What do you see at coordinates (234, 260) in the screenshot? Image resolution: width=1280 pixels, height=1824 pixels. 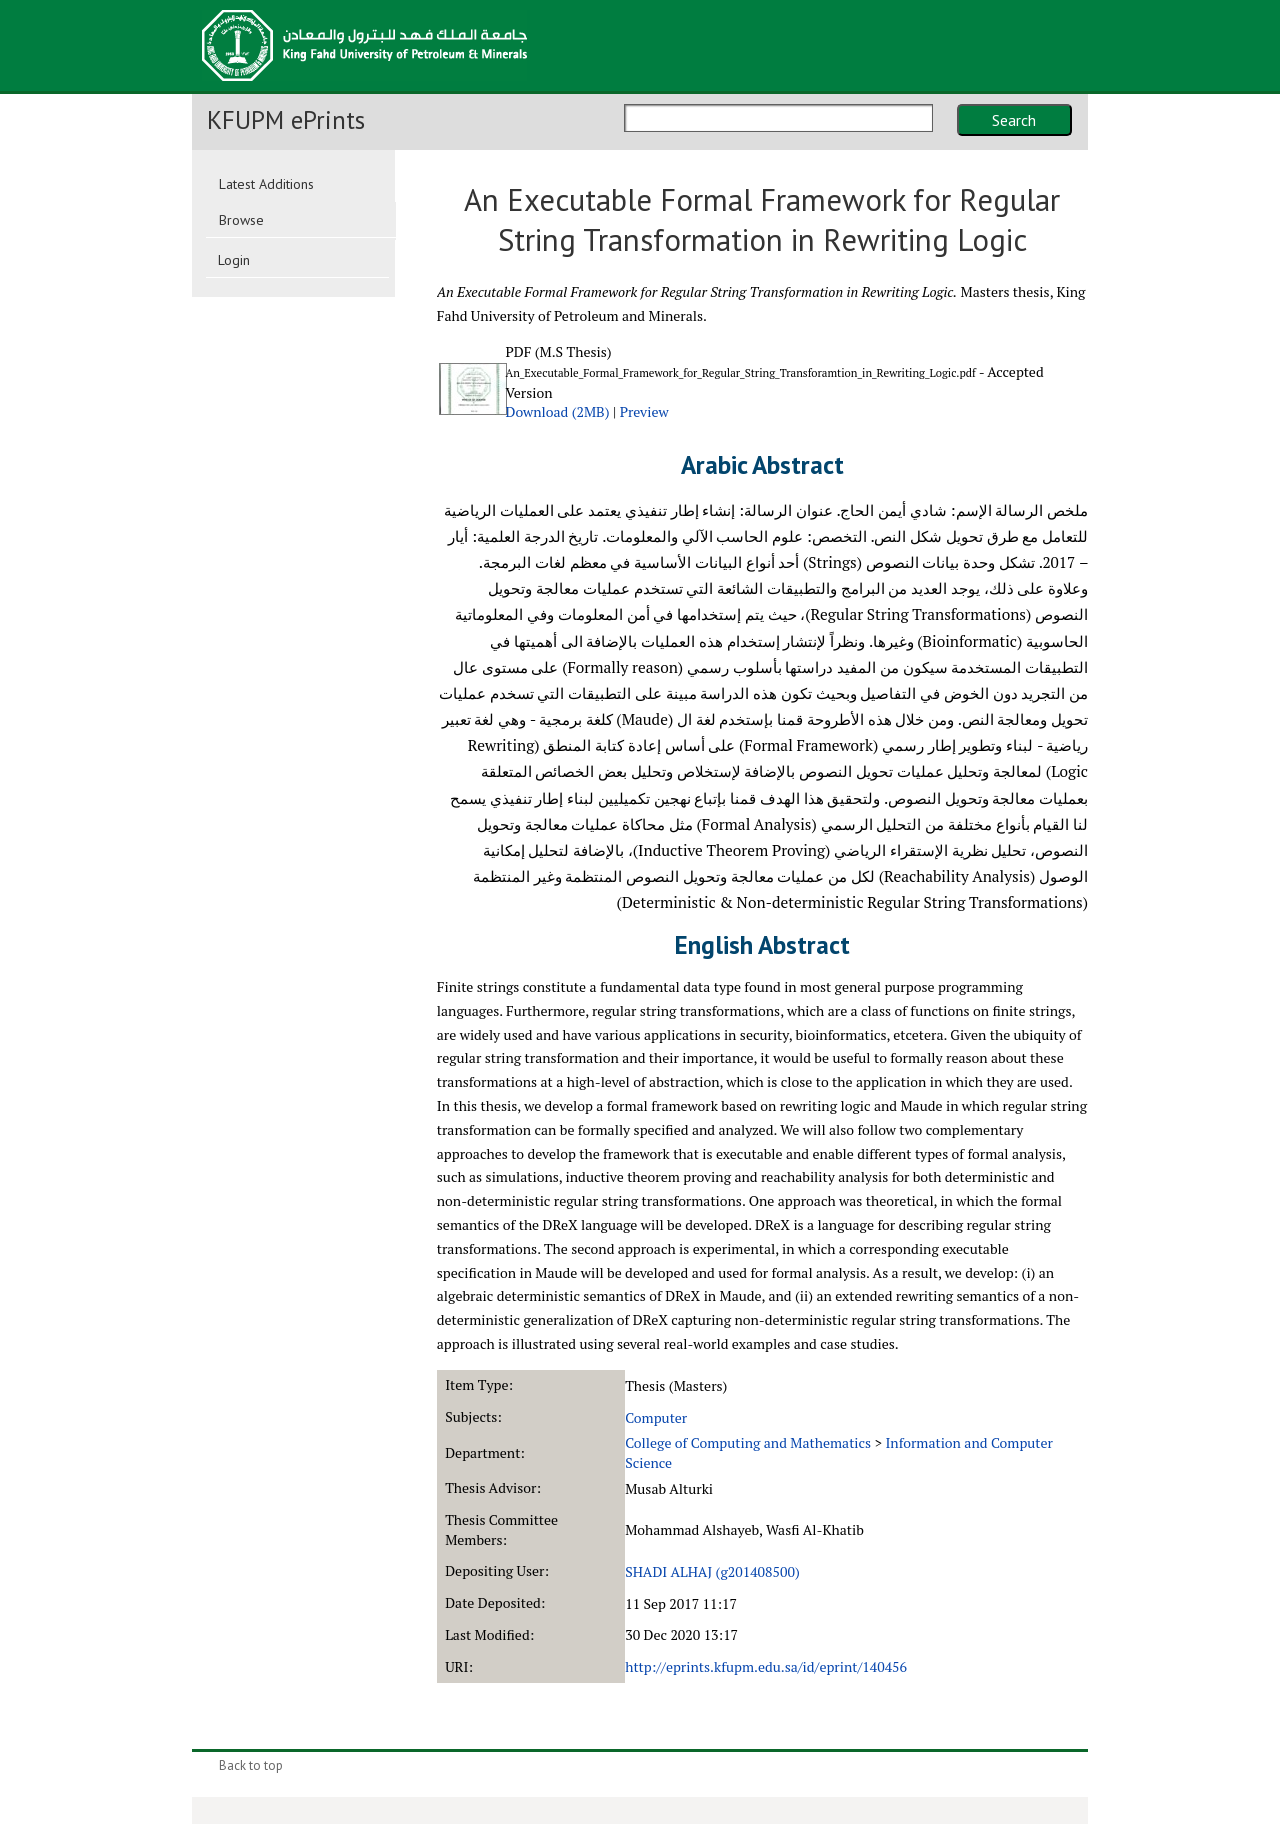 I see `Login` at bounding box center [234, 260].